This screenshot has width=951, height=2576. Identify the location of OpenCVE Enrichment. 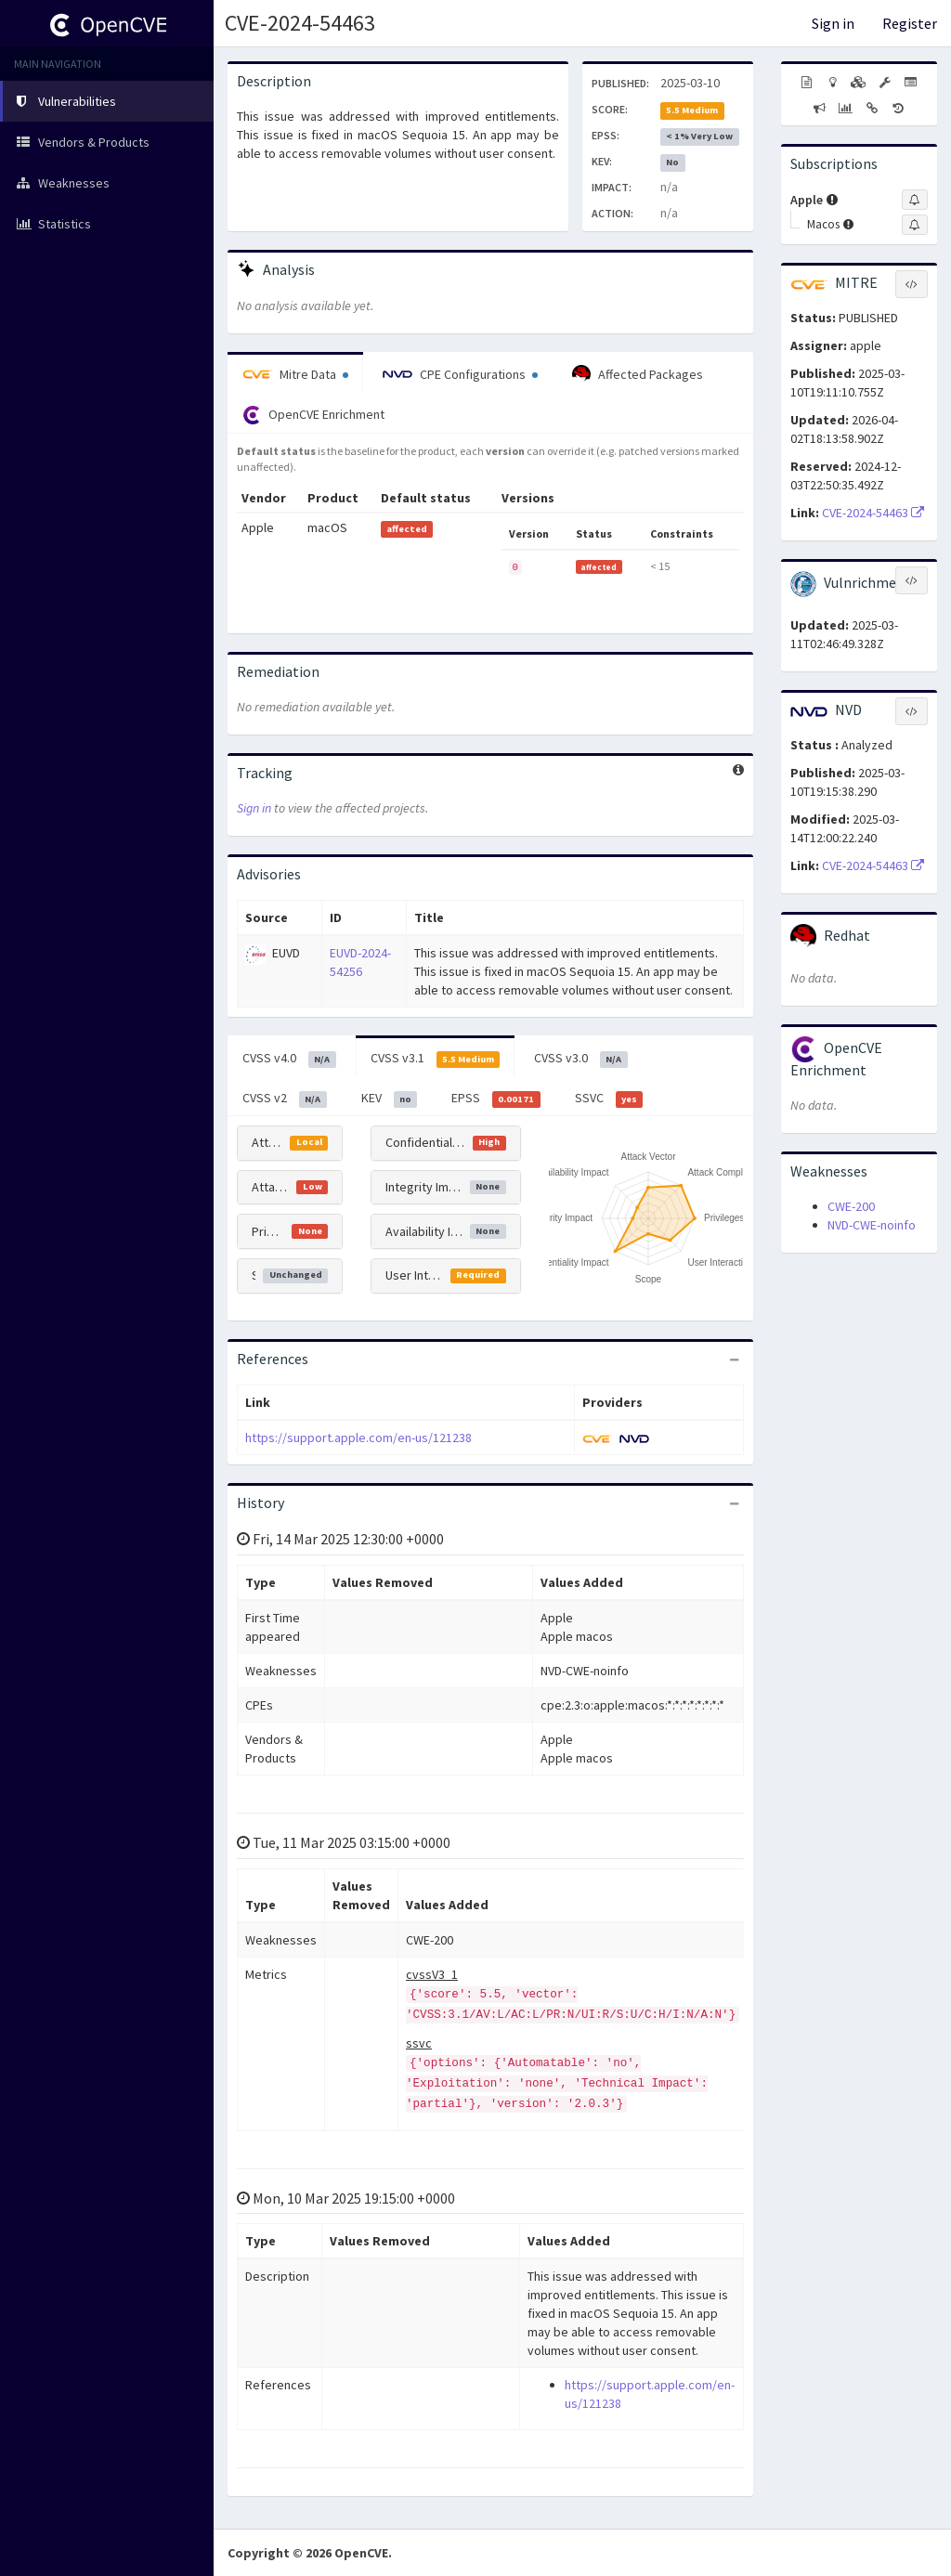
(313, 415).